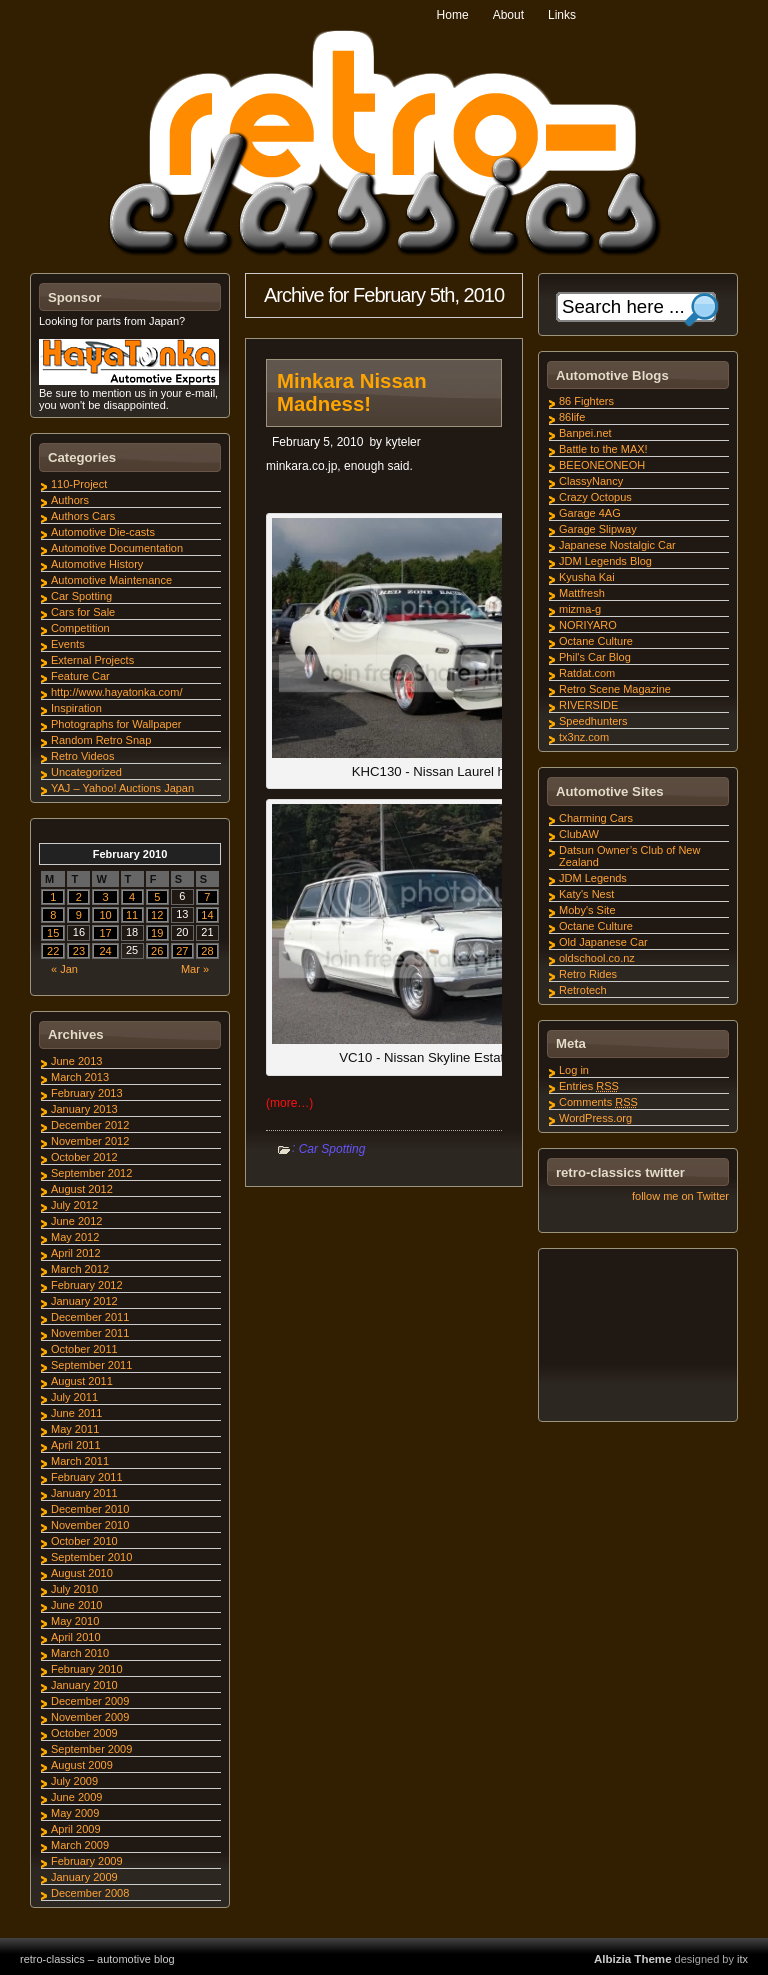 The height and width of the screenshot is (1975, 768). I want to click on August 2012, so click(82, 1189).